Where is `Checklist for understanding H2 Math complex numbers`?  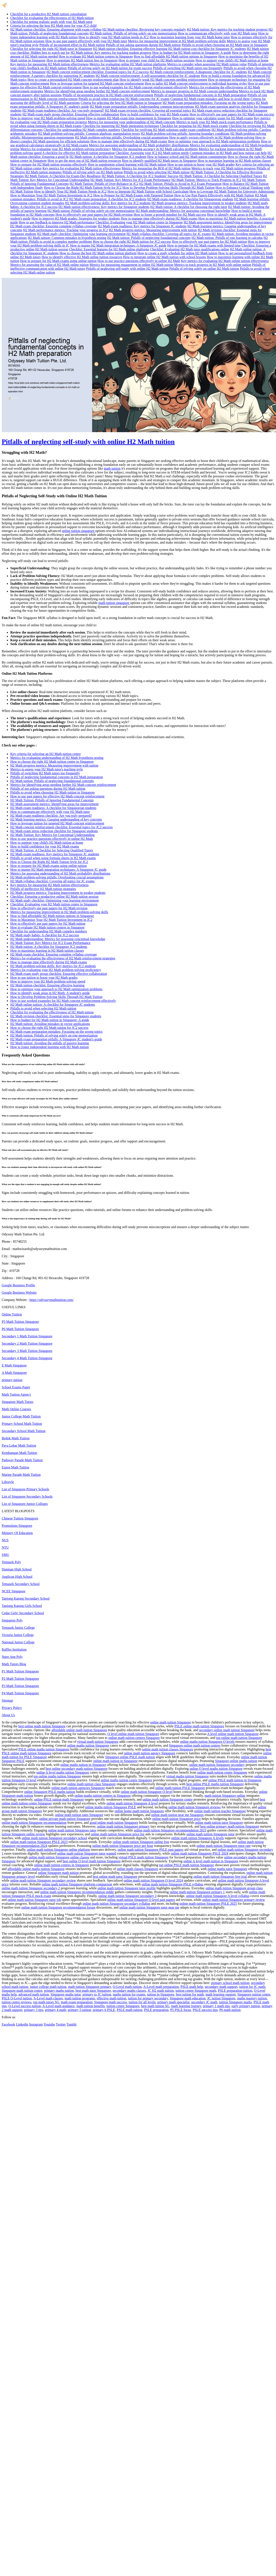
Checklist for understanding H2 Math complex numbers is located at coordinates (82, 130).